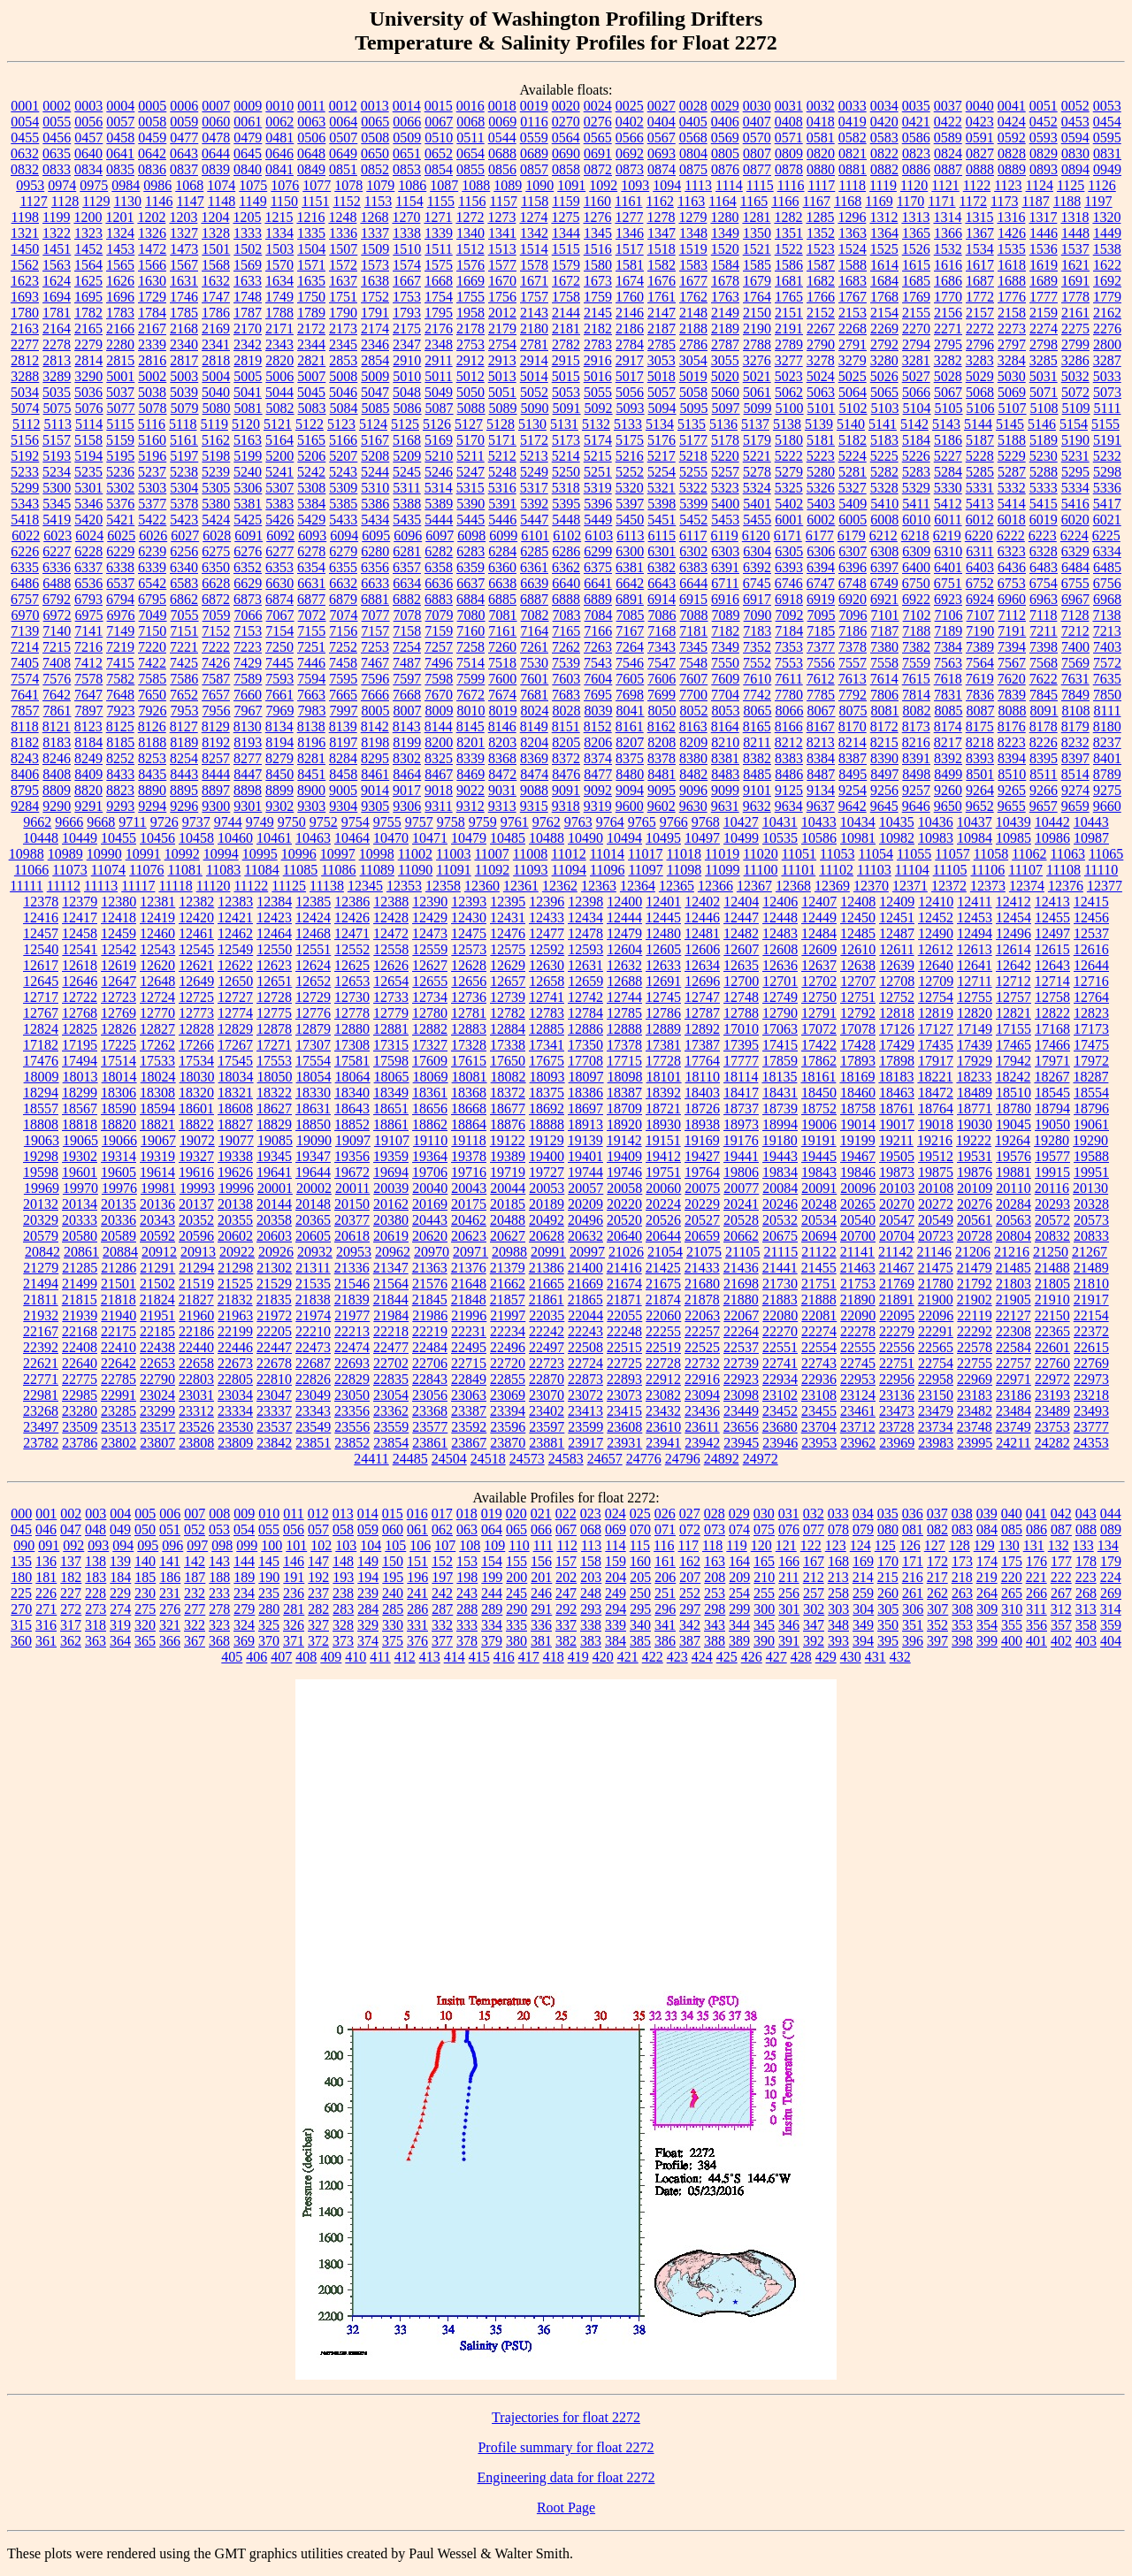 The height and width of the screenshot is (2576, 1132). I want to click on 12643, so click(1052, 965).